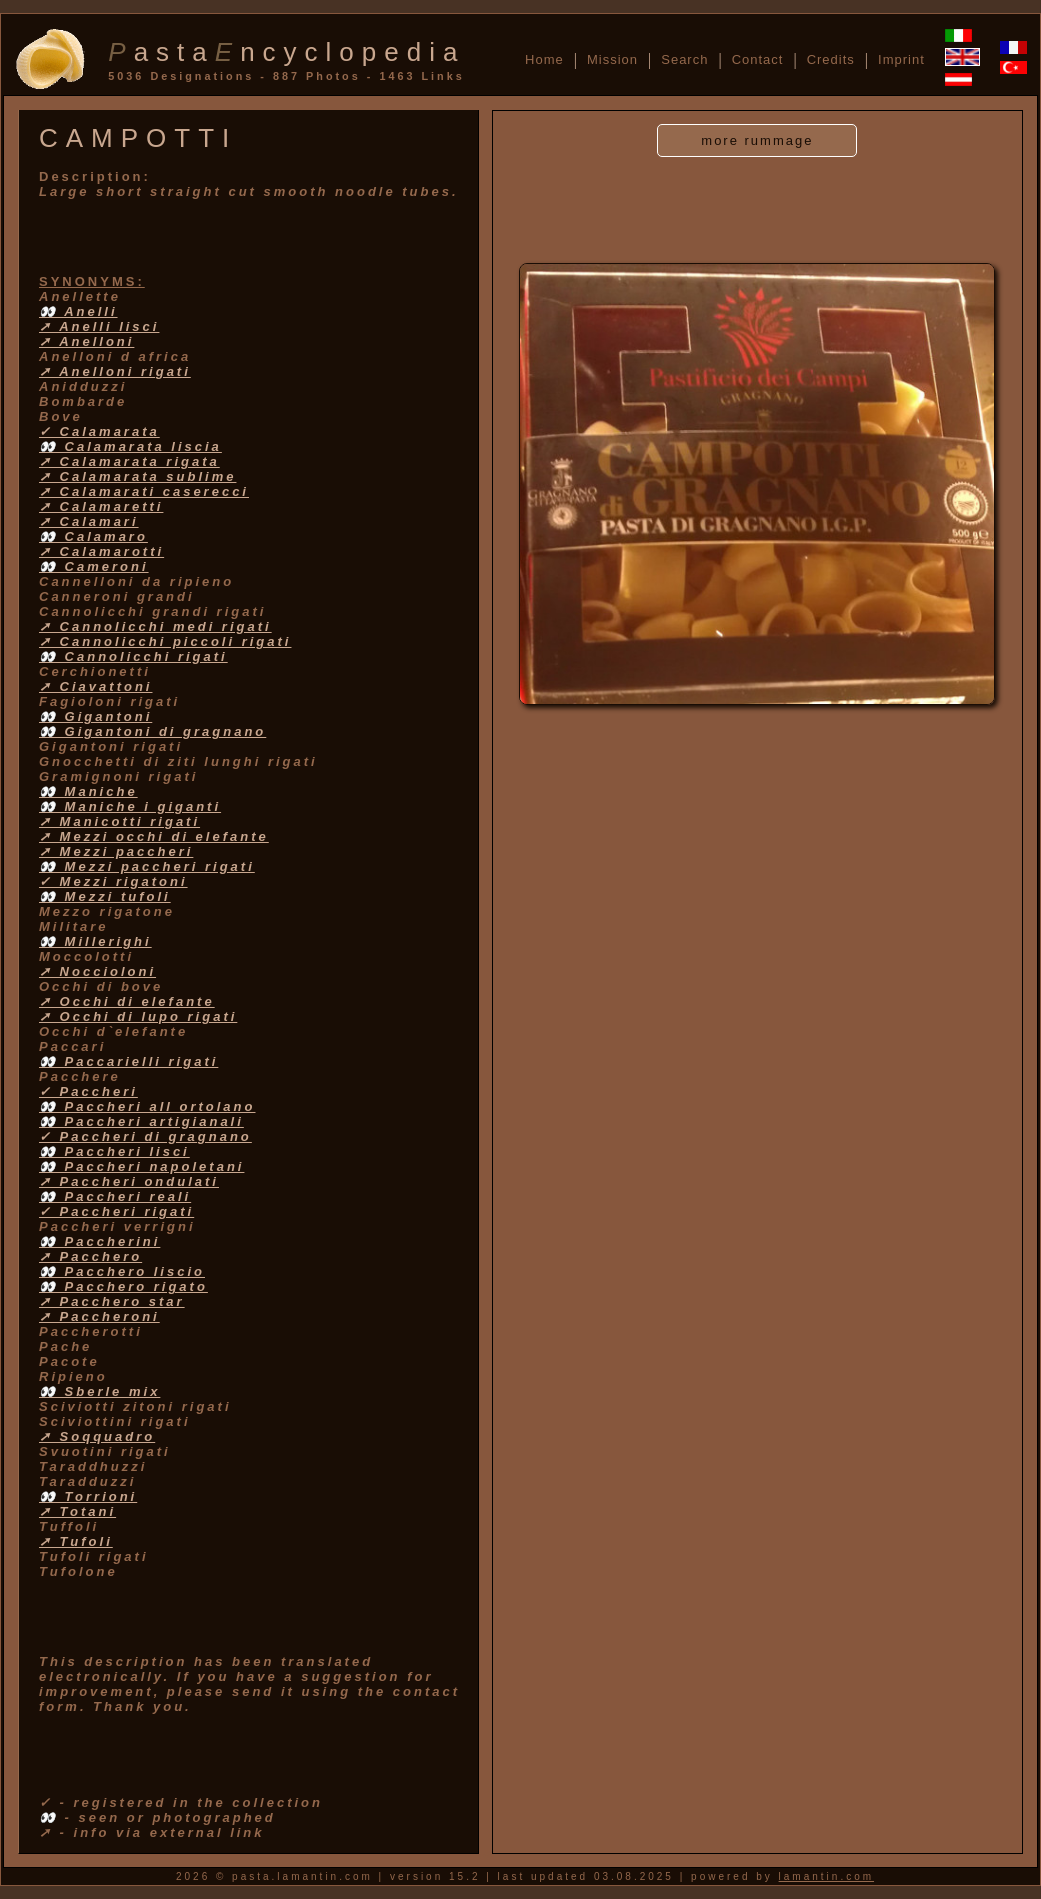 The height and width of the screenshot is (1899, 1041). What do you see at coordinates (154, 836) in the screenshot?
I see `➚ Mezzi occhi di elefante` at bounding box center [154, 836].